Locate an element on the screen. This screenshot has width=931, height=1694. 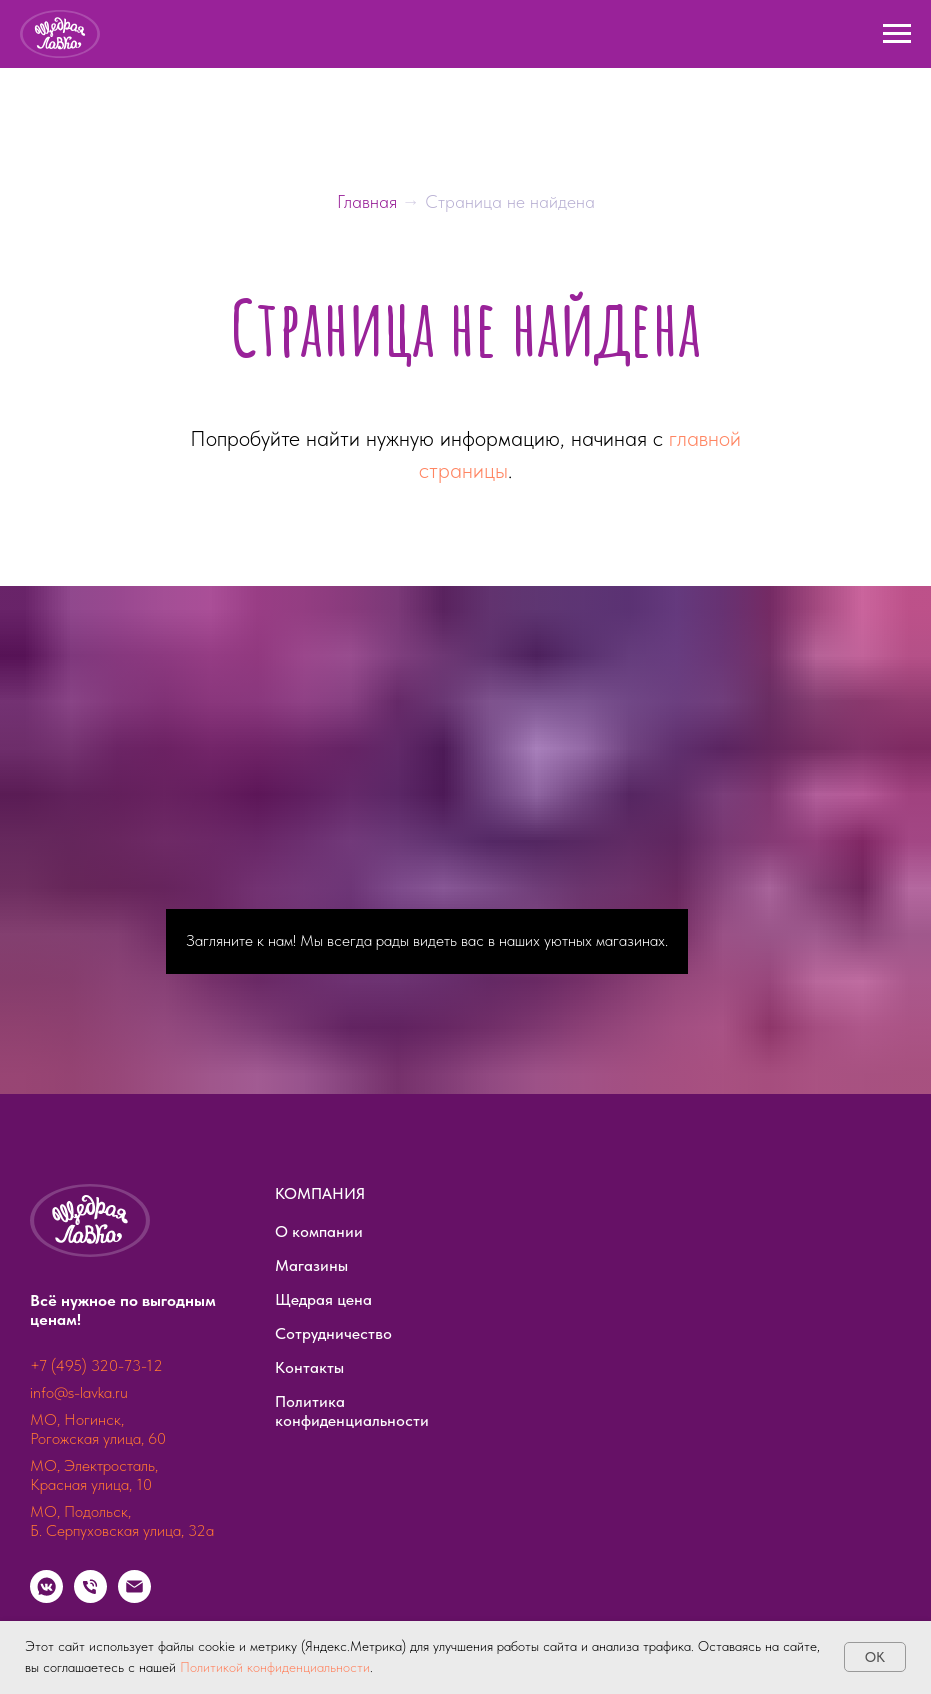
МО, Ногинск, Рогожская улица, 60 is located at coordinates (98, 1429).